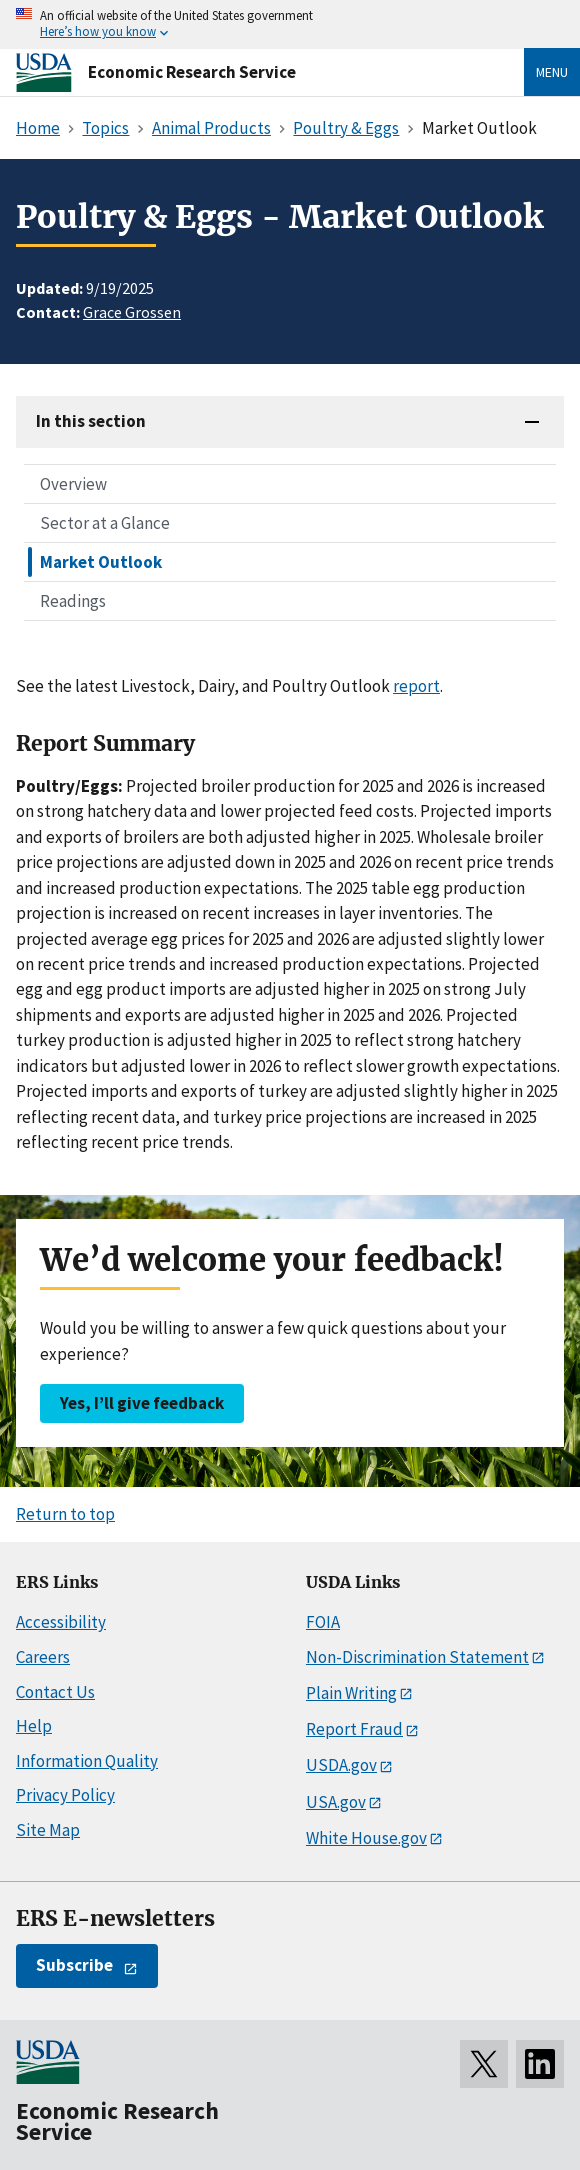 The image size is (580, 2170). What do you see at coordinates (73, 601) in the screenshot?
I see `Readings` at bounding box center [73, 601].